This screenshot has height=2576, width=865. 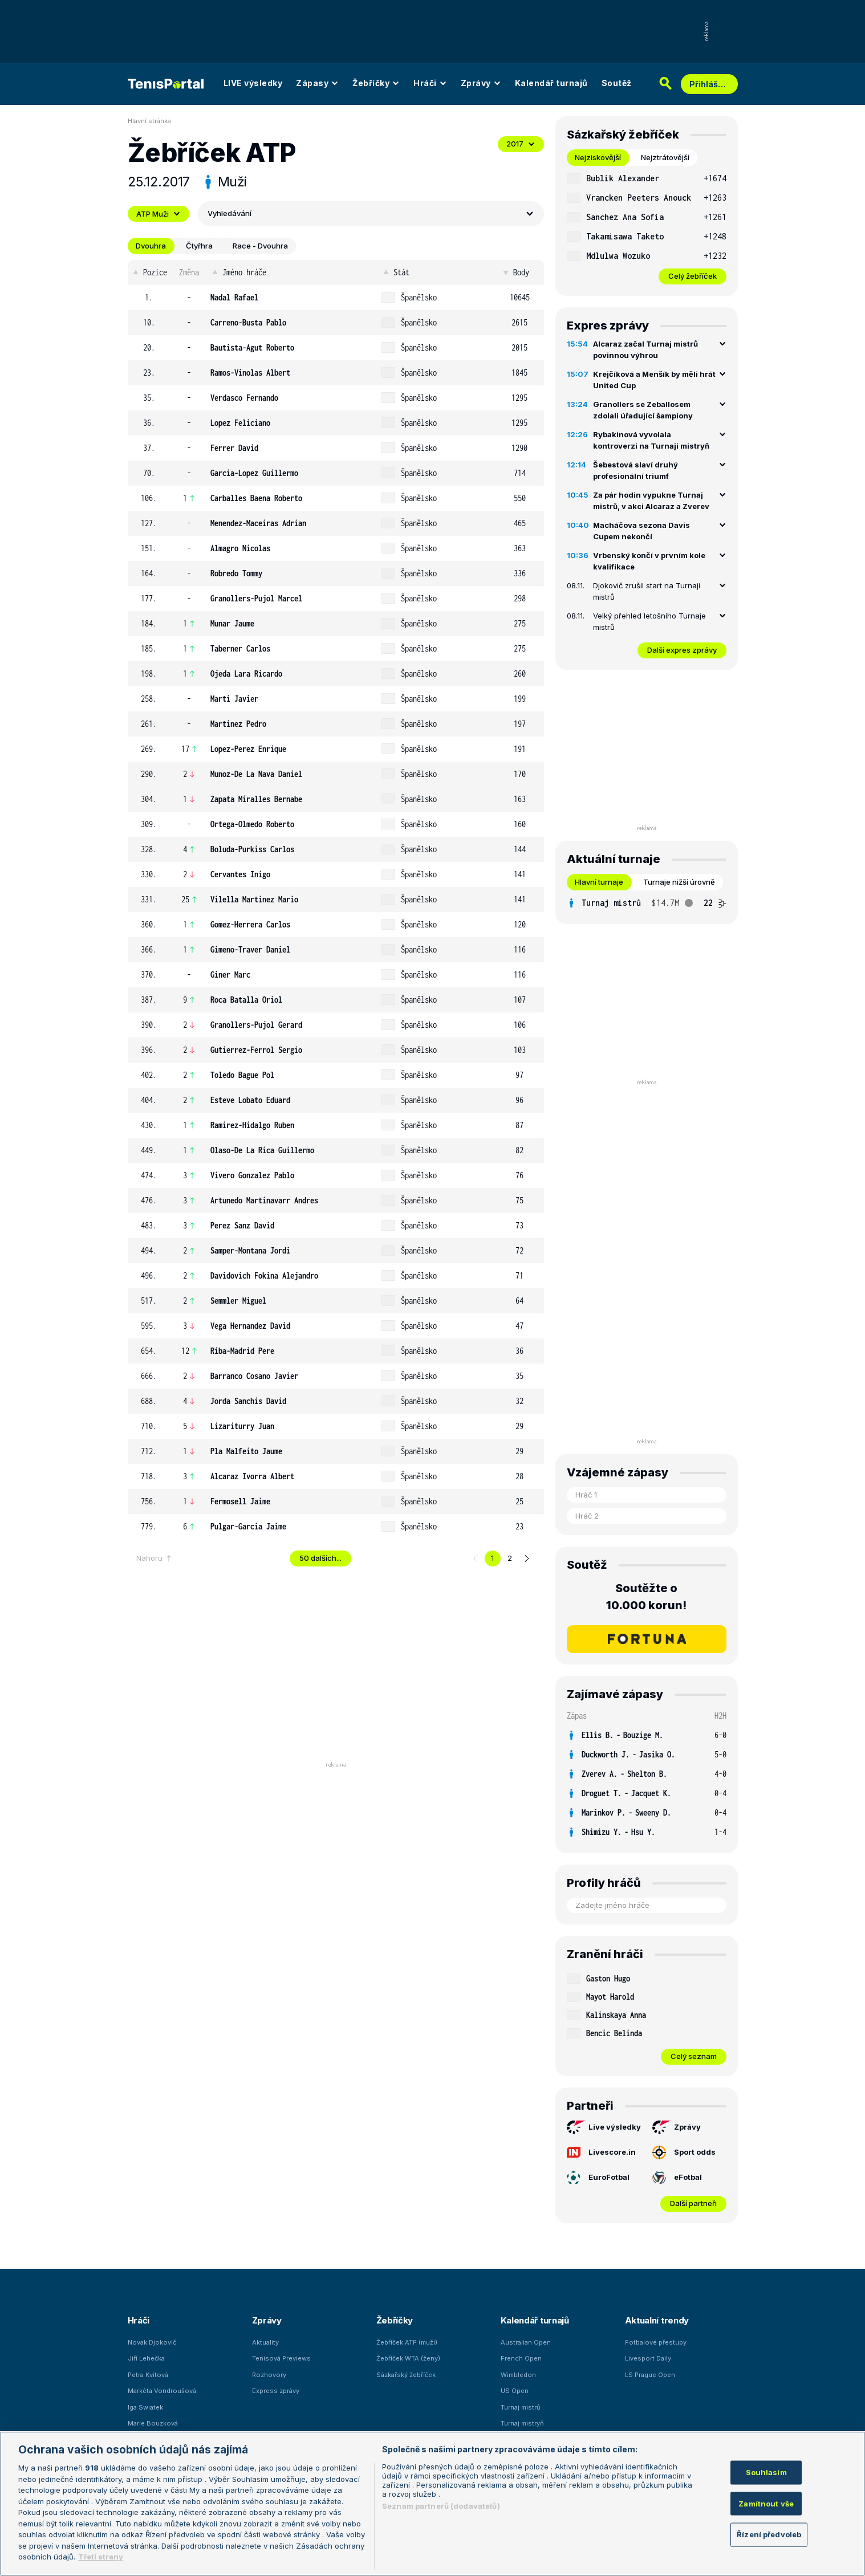 I want to click on Celý seznam, so click(x=694, y=2056).